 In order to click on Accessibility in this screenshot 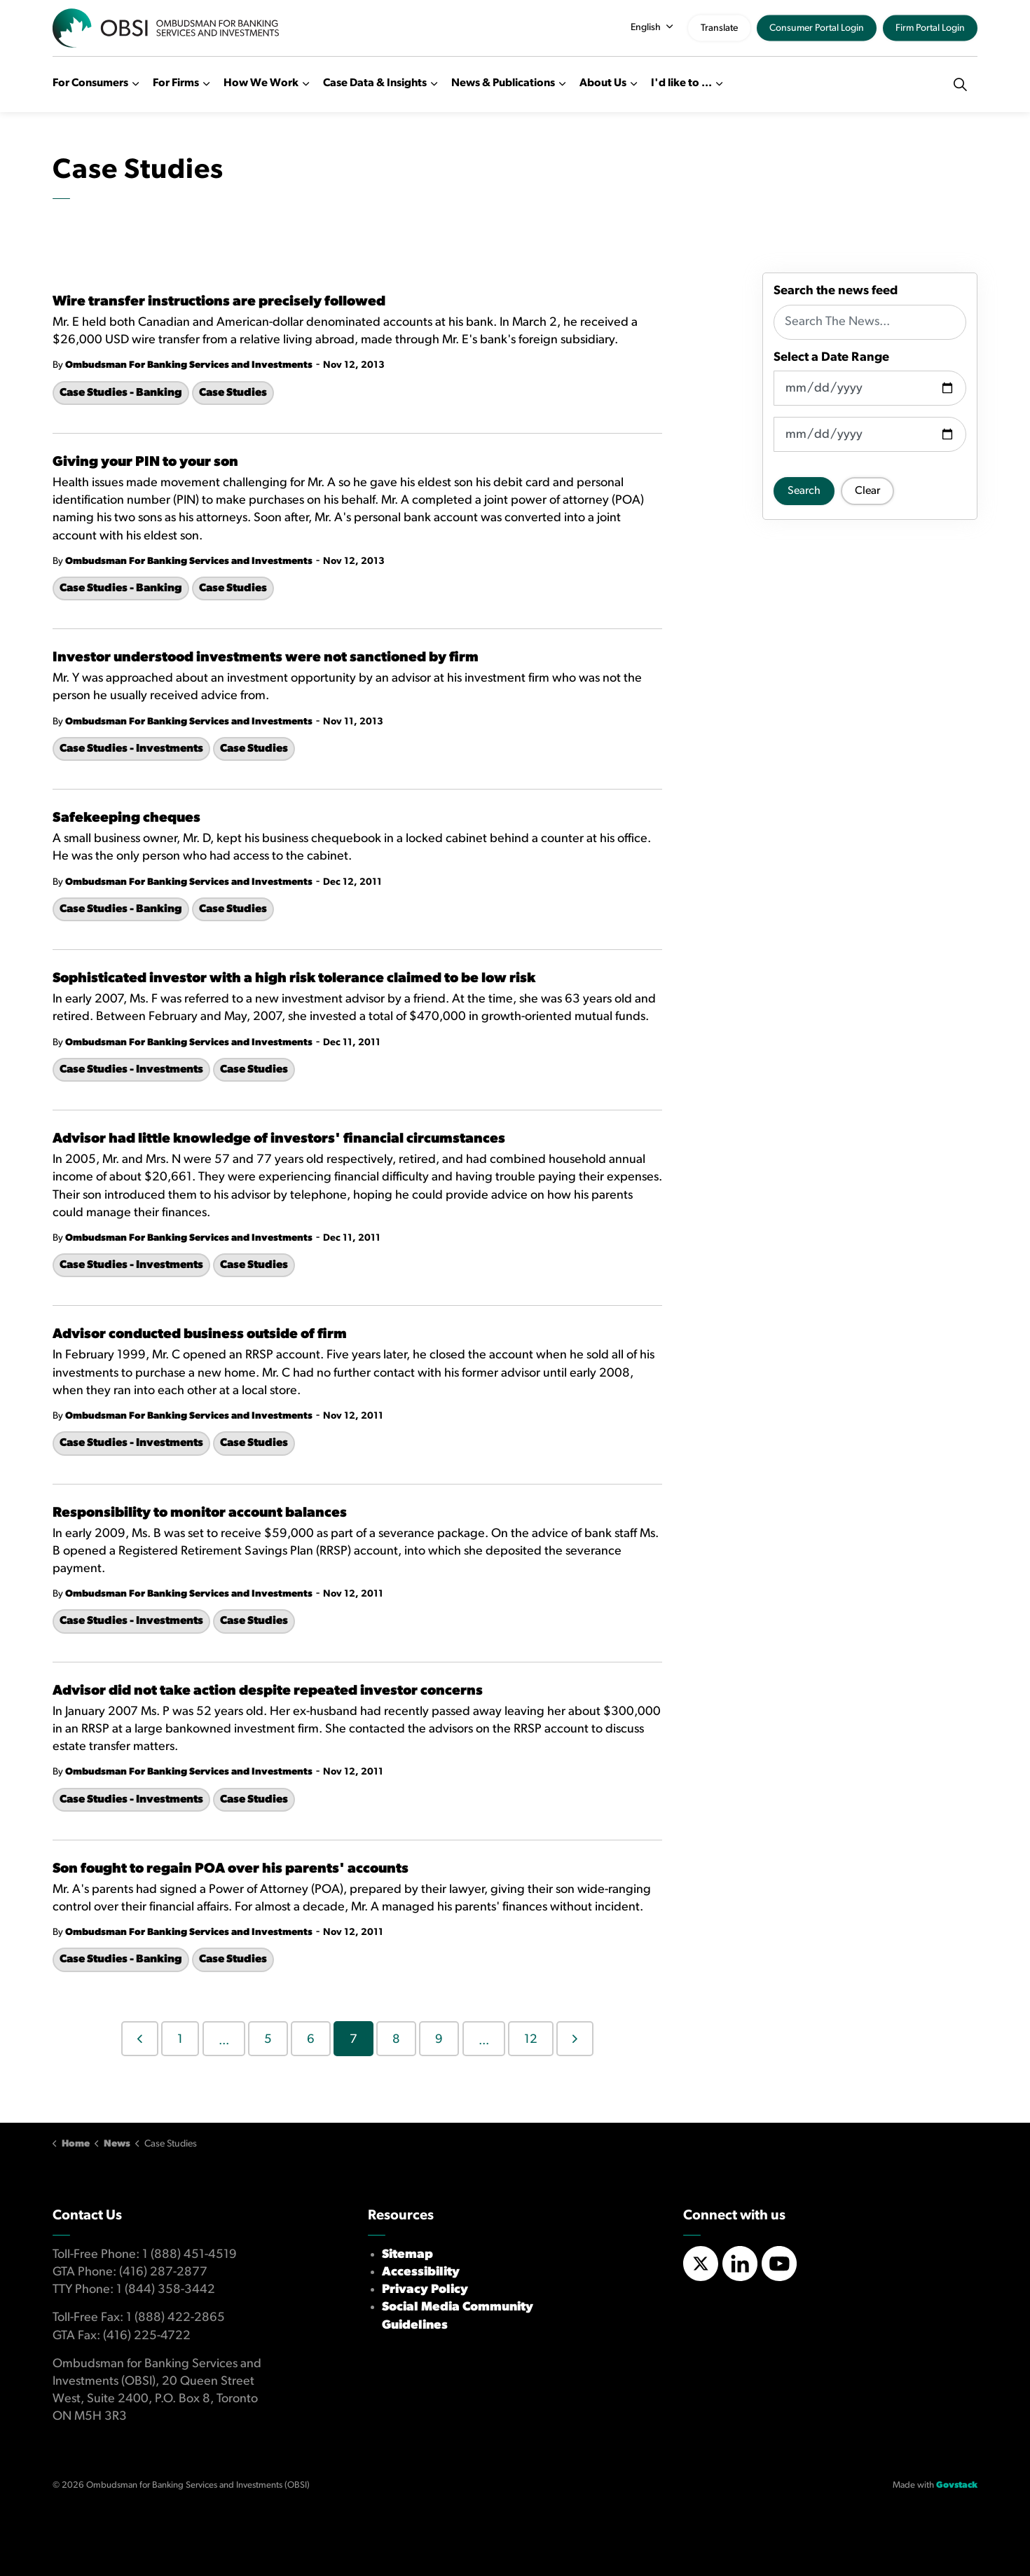, I will do `click(421, 2272)`.